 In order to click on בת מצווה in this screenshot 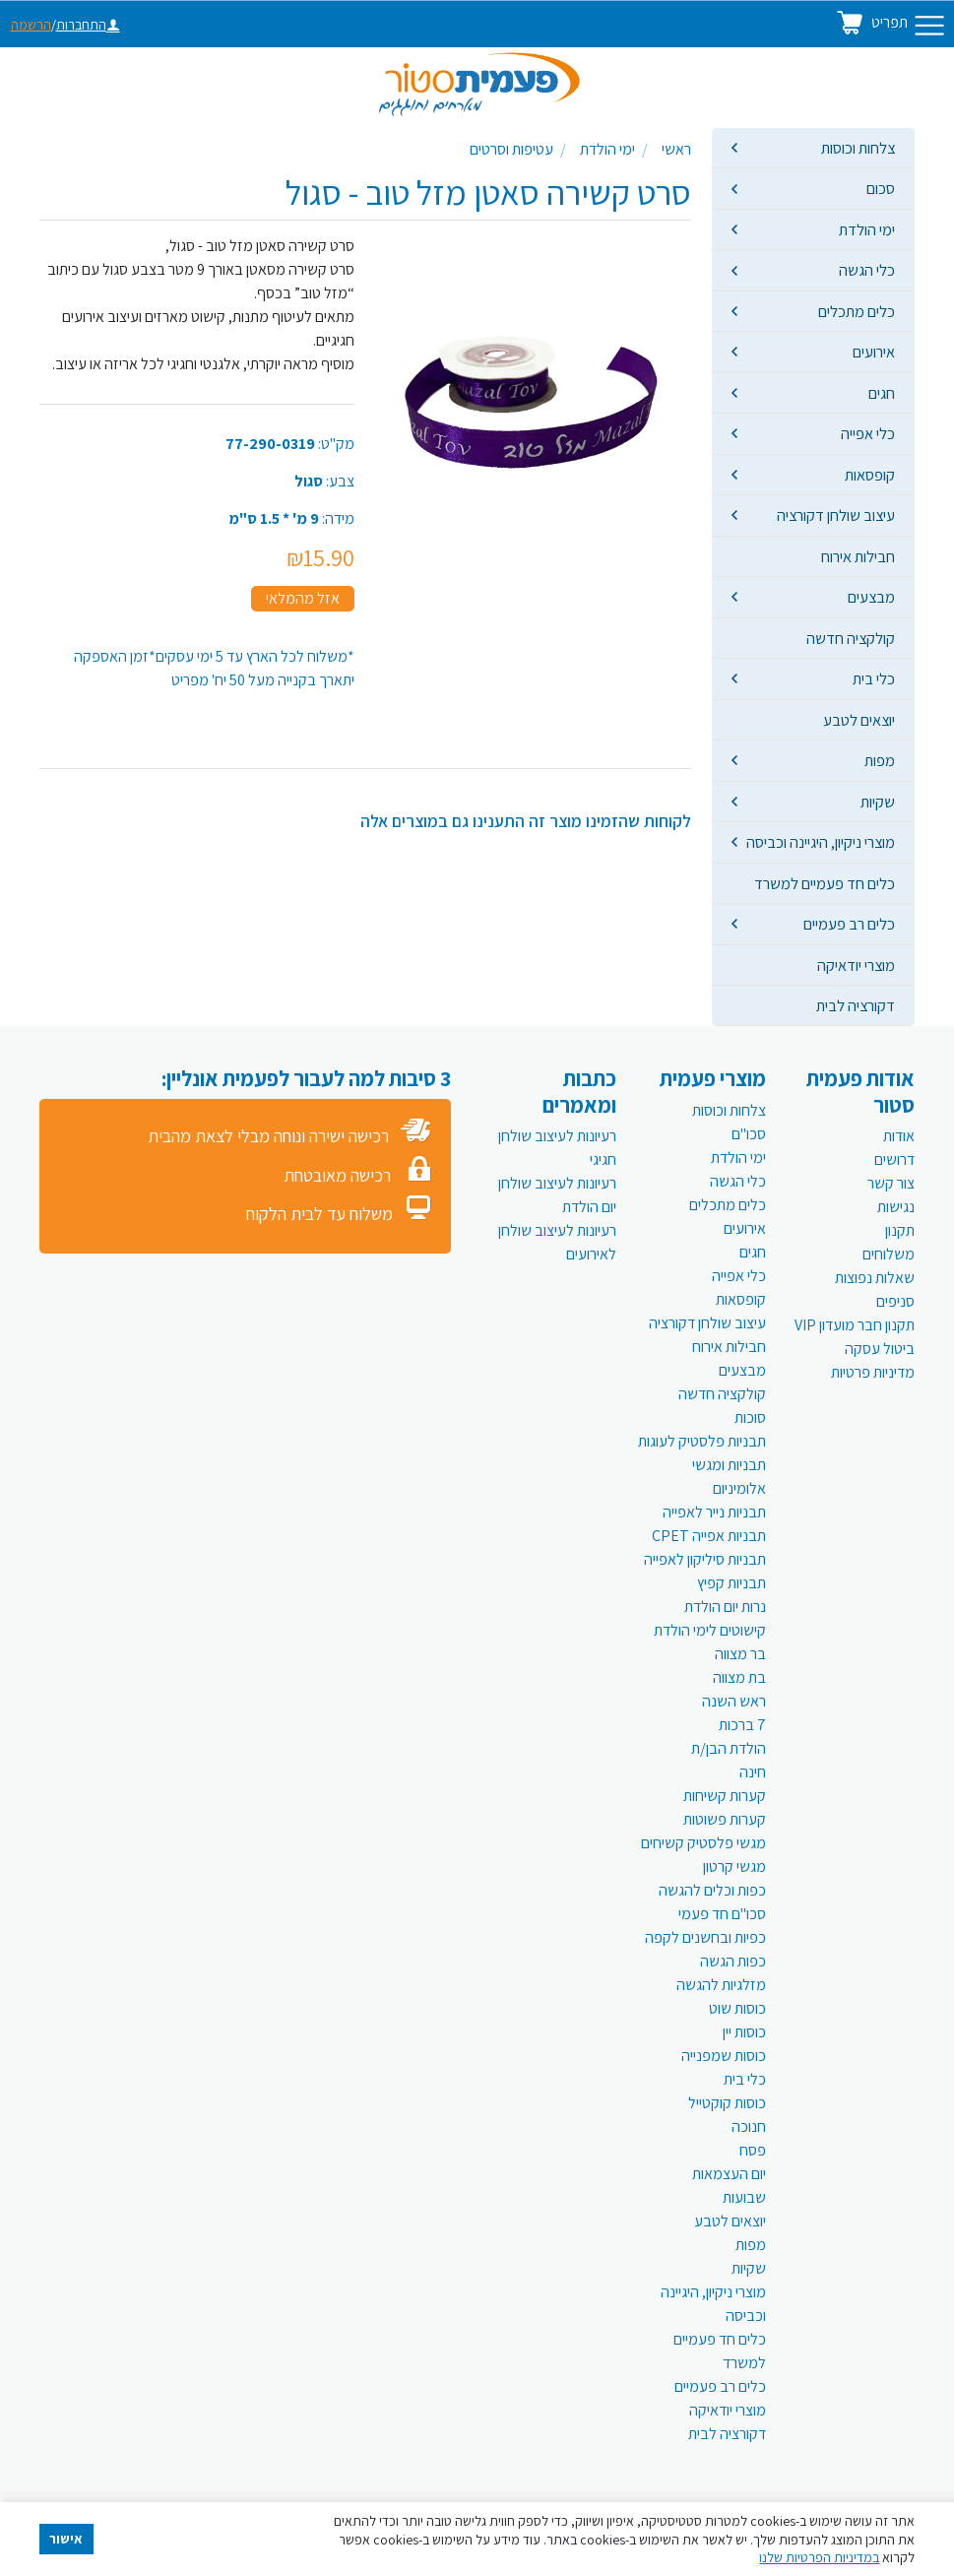, I will do `click(739, 1677)`.